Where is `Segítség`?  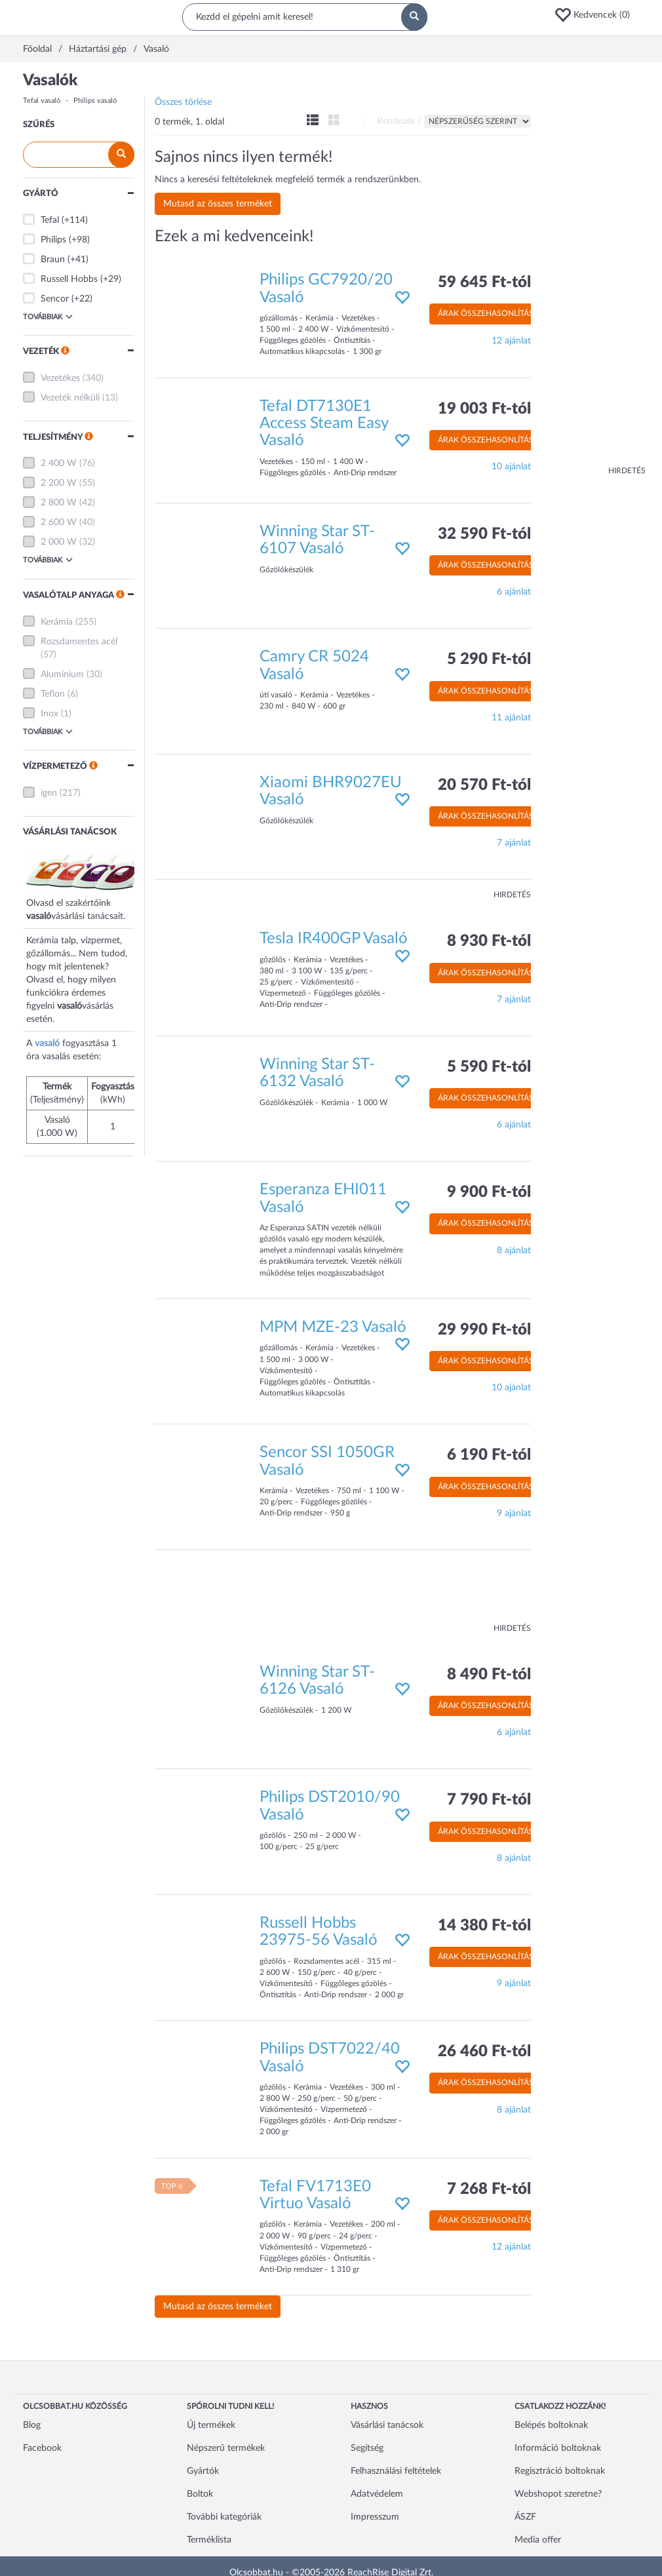 Segítség is located at coordinates (367, 2448).